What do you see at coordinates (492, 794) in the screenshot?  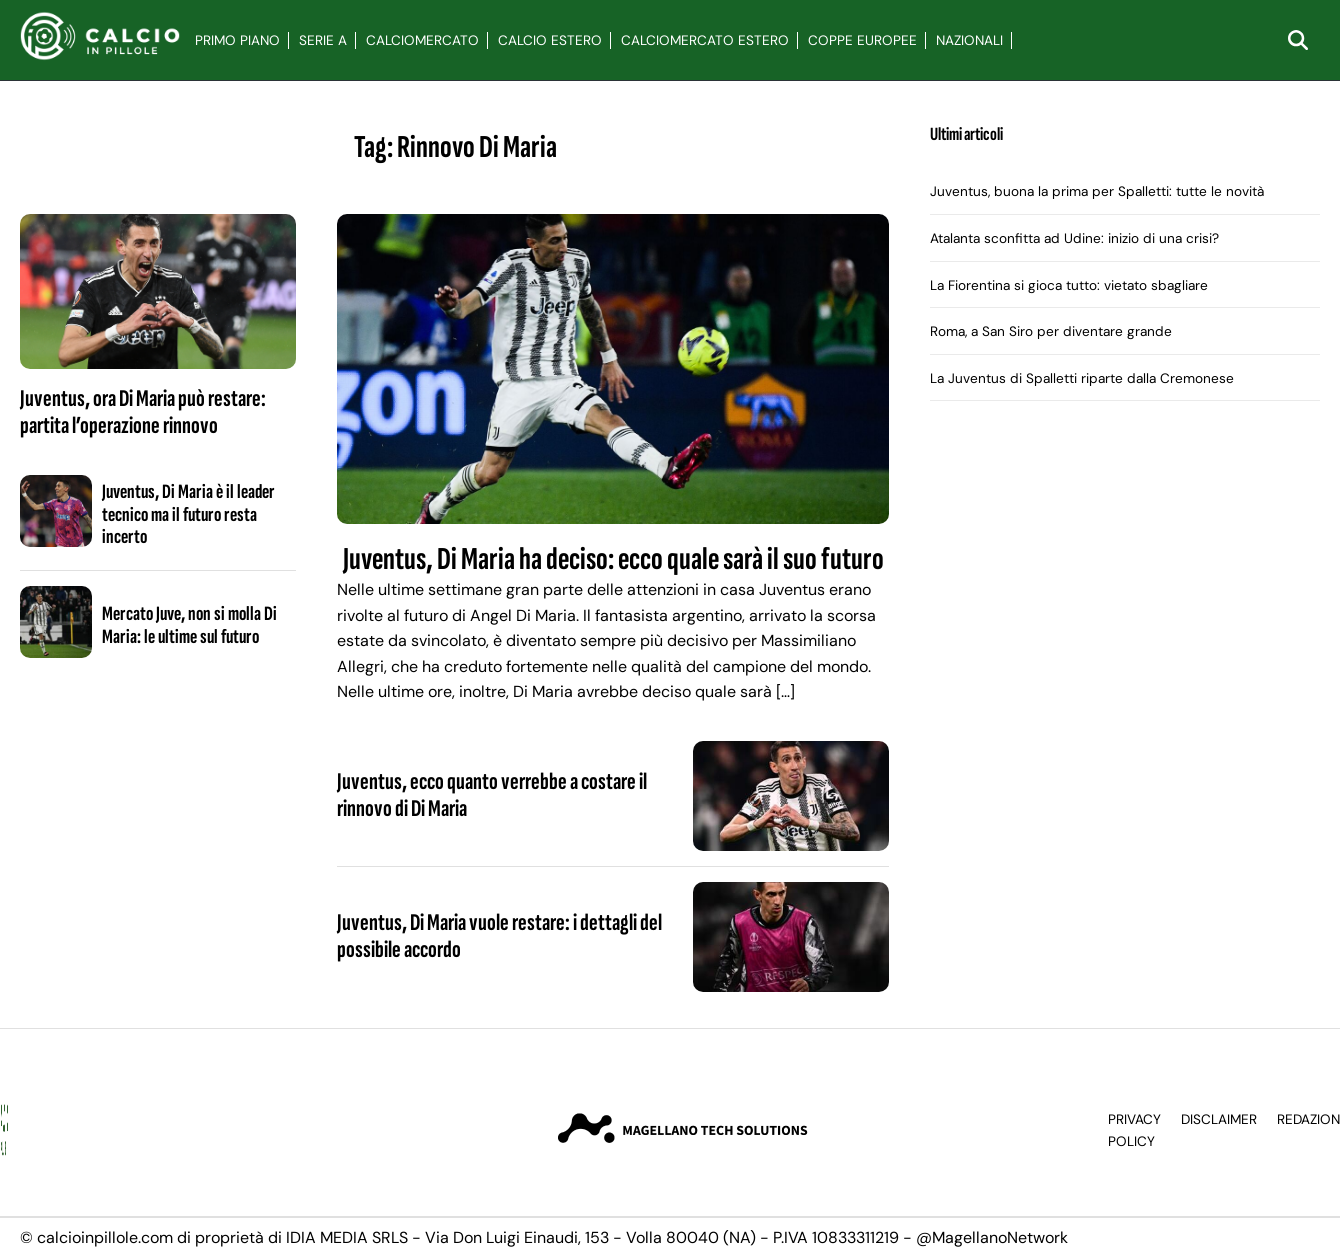 I see `Juventus, ecco quanto verrebbe a costare il rinnovo di Di Maria` at bounding box center [492, 794].